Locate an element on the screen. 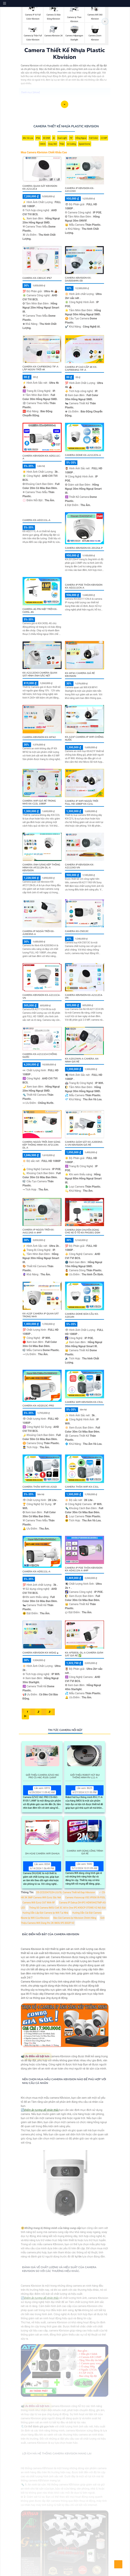 The image size is (130, 2576). Dual Light is located at coordinates (62, 138).